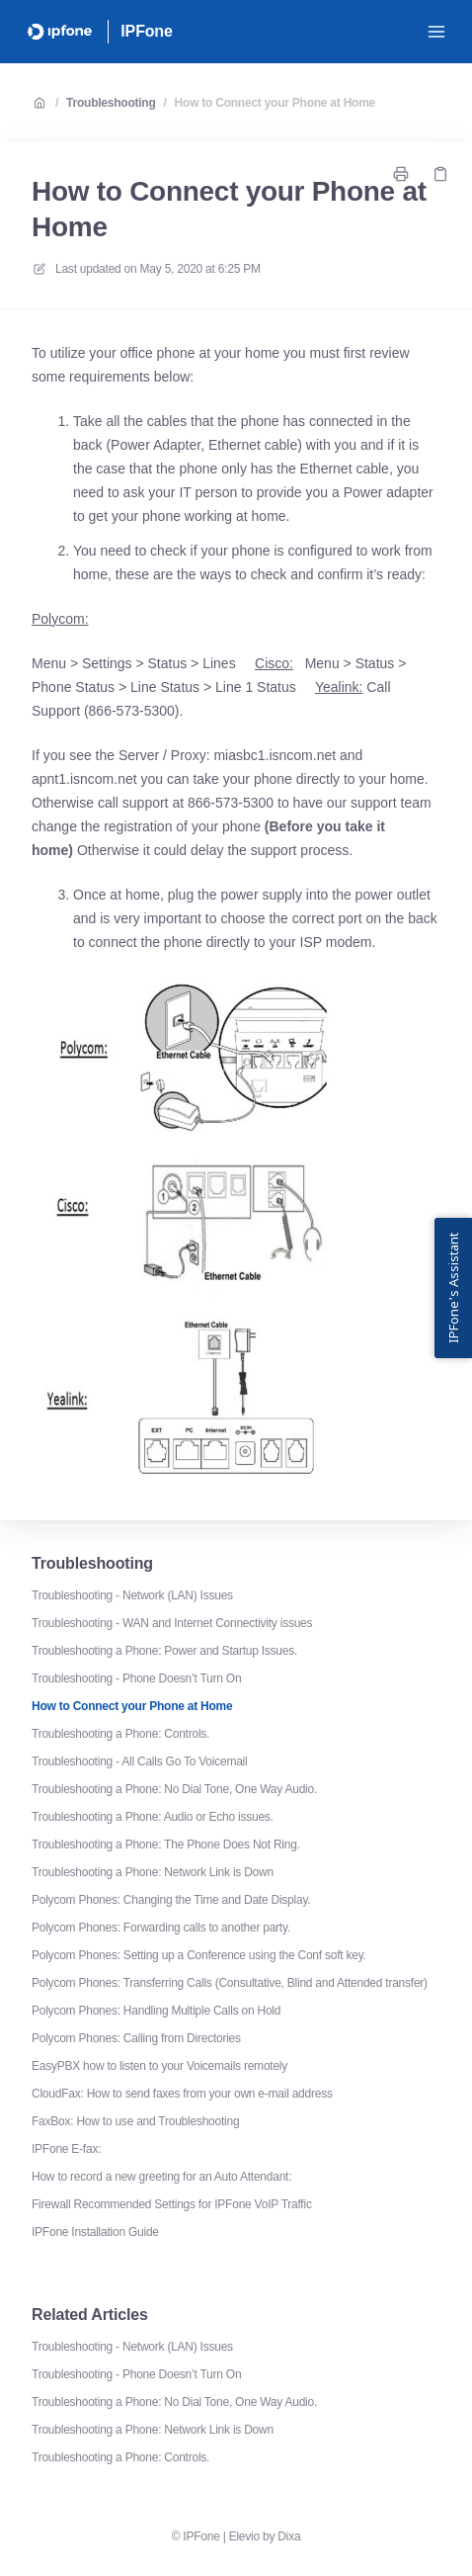  Describe the element at coordinates (172, 1623) in the screenshot. I see `Troubleshooting - WAN and Internet Connectivity issues` at that location.